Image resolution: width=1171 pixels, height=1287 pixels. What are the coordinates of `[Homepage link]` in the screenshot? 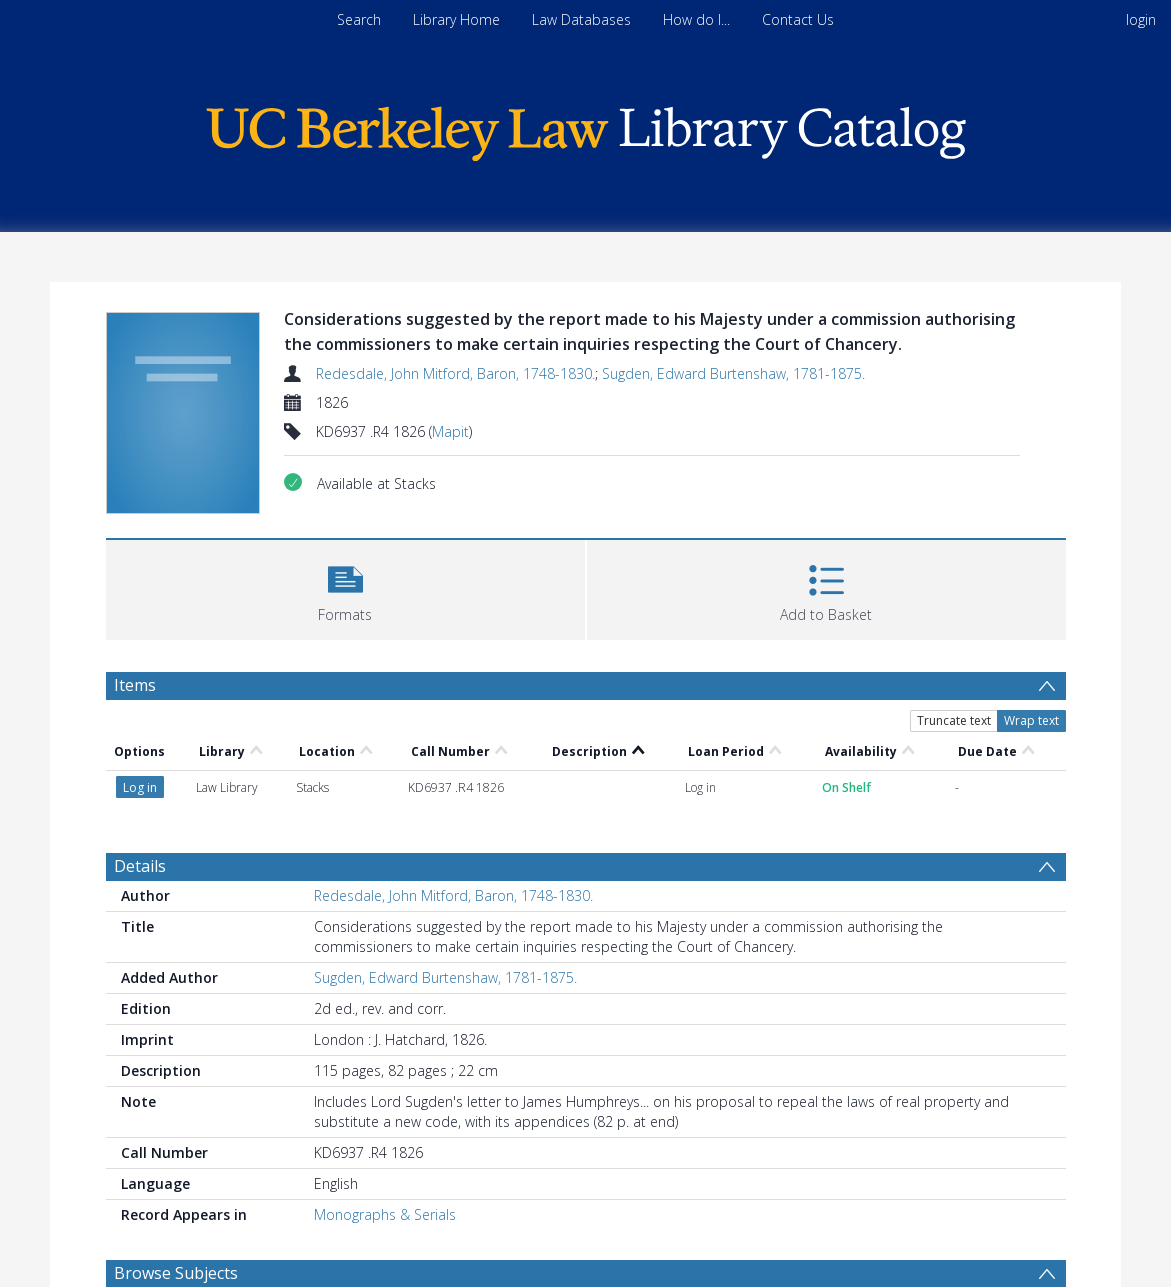 It's located at (586, 128).